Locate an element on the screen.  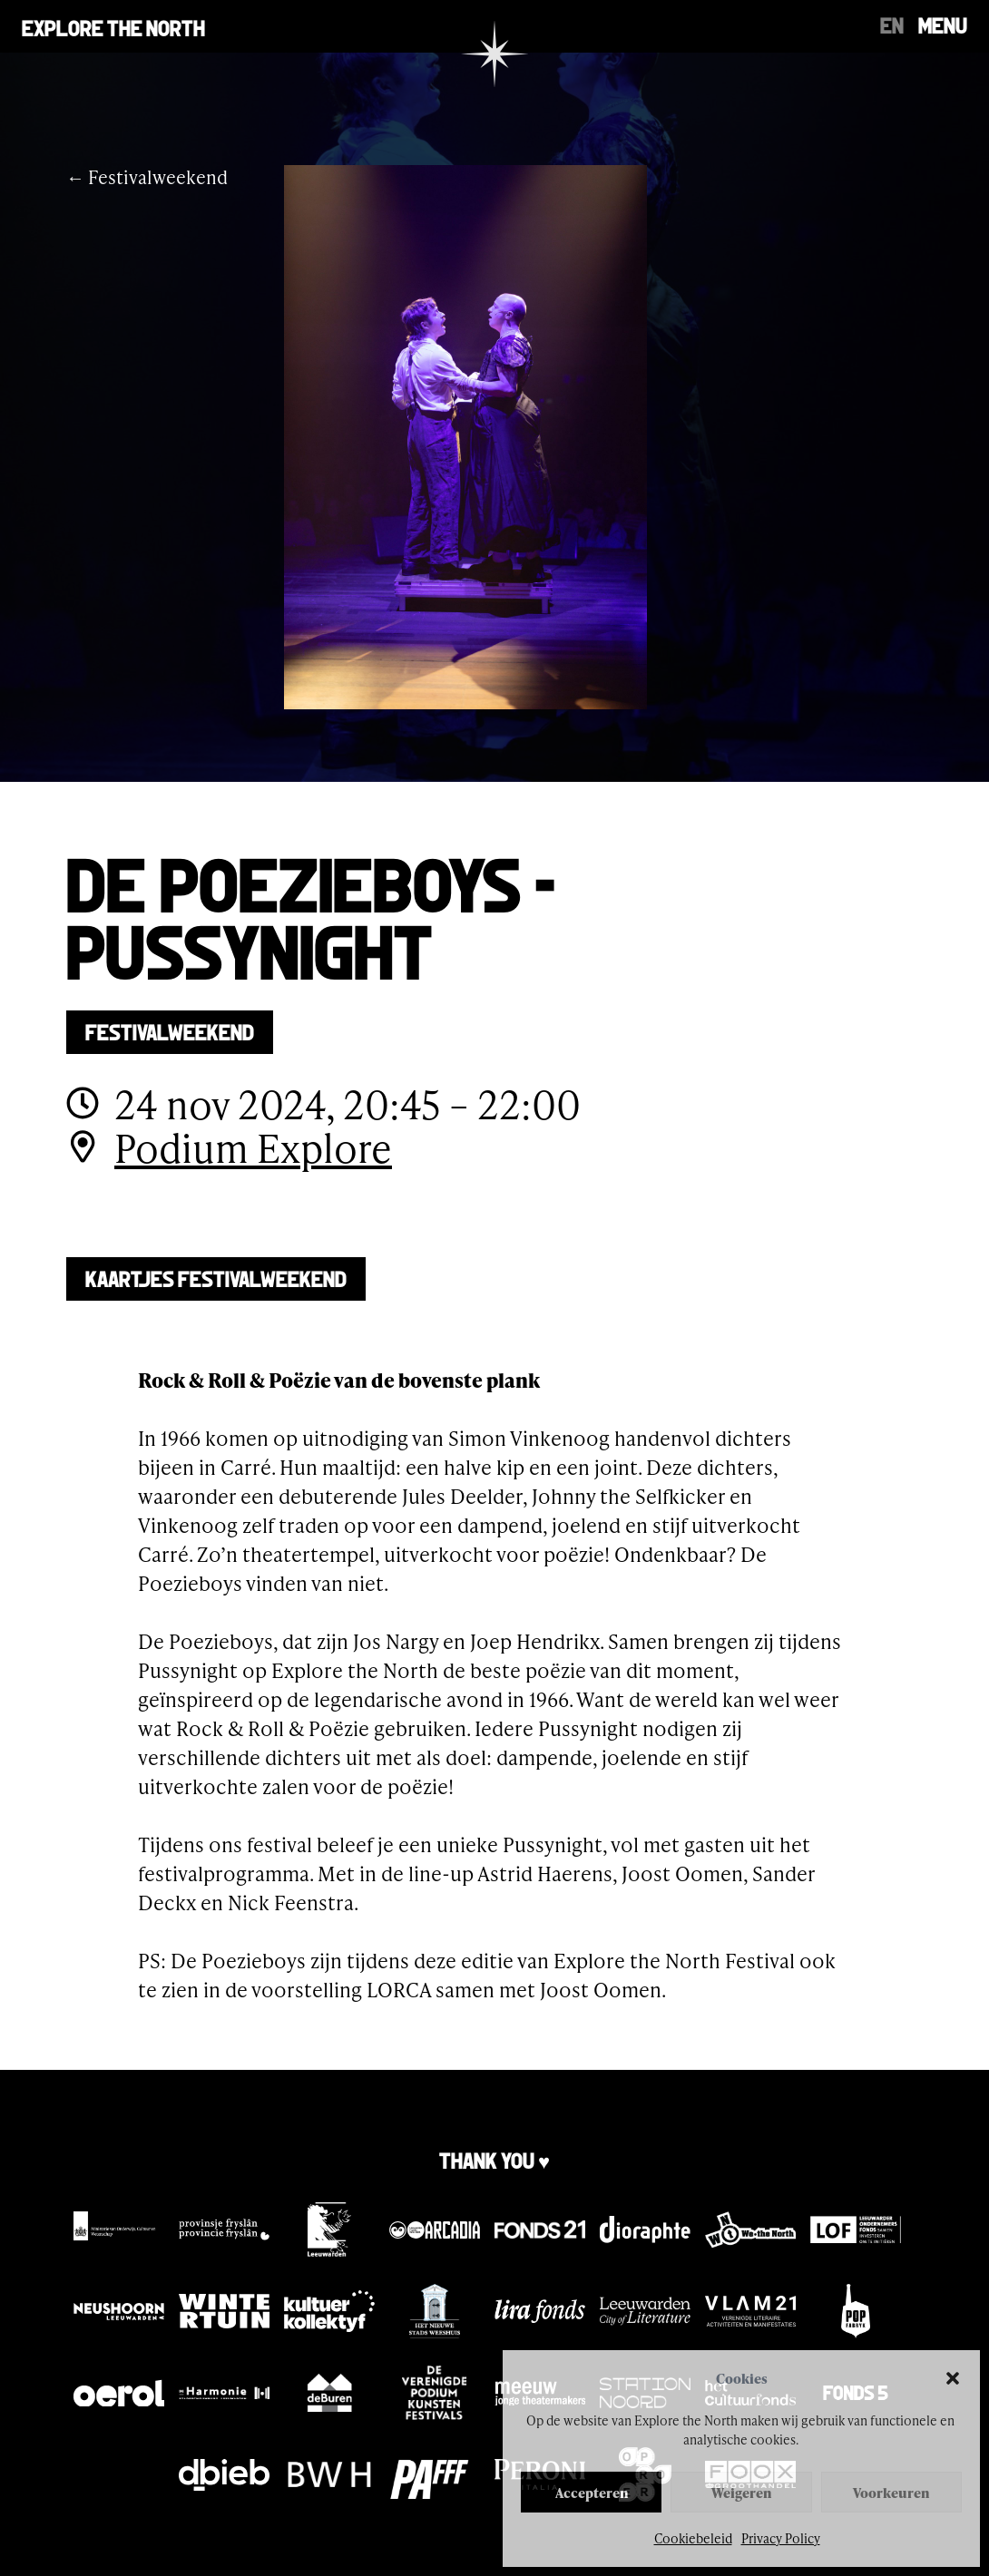
Cookiebeleid is located at coordinates (693, 2538).